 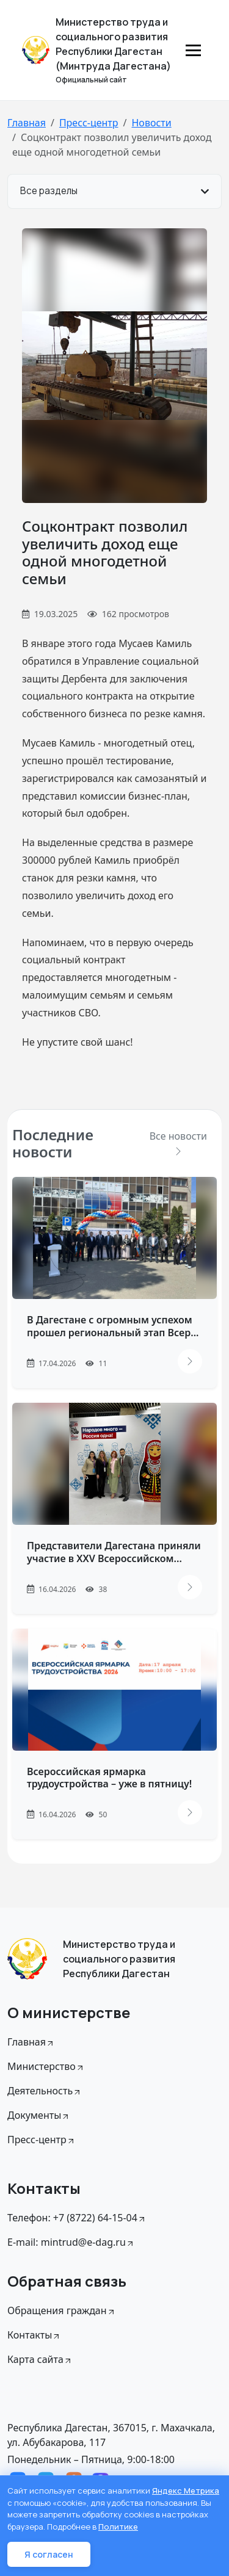 I want to click on E-mail: mintrud@e-dag.ru, so click(x=71, y=2242).